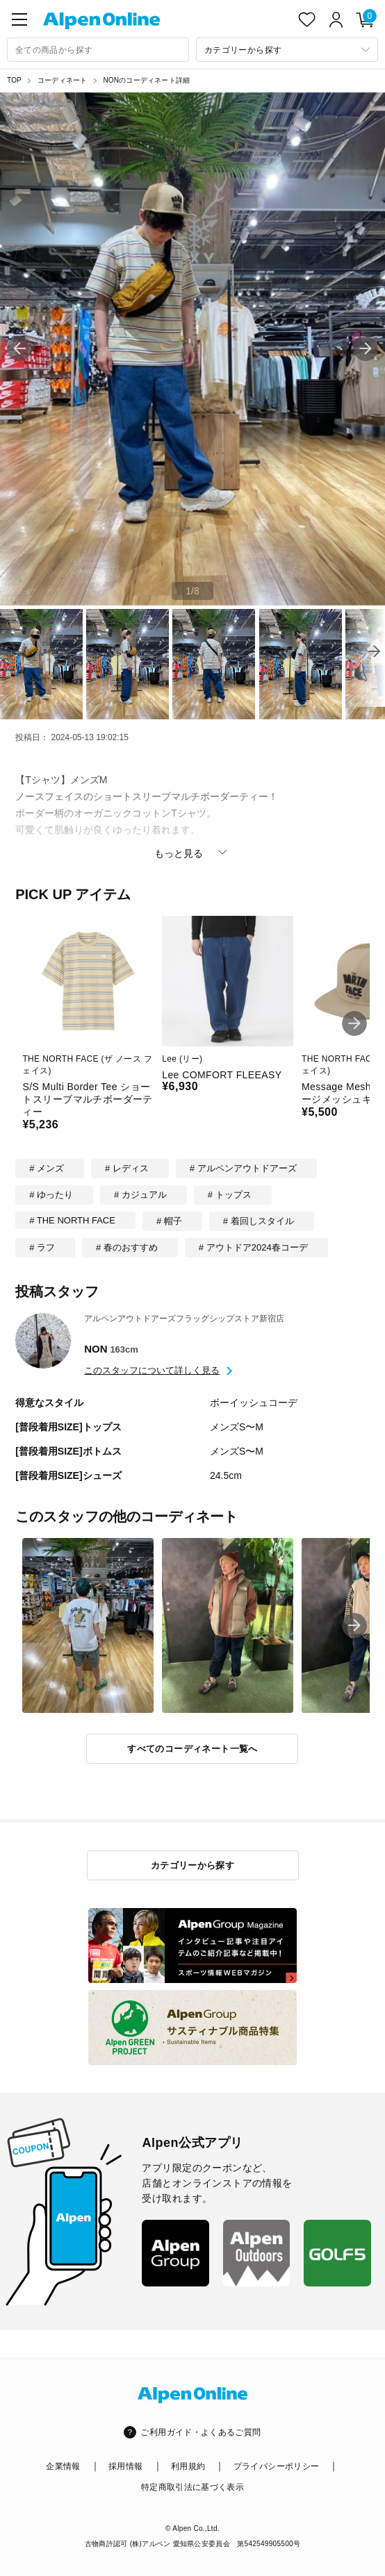 The image size is (385, 2576). Describe the element at coordinates (140, 1194) in the screenshot. I see `# カジュアル` at that location.